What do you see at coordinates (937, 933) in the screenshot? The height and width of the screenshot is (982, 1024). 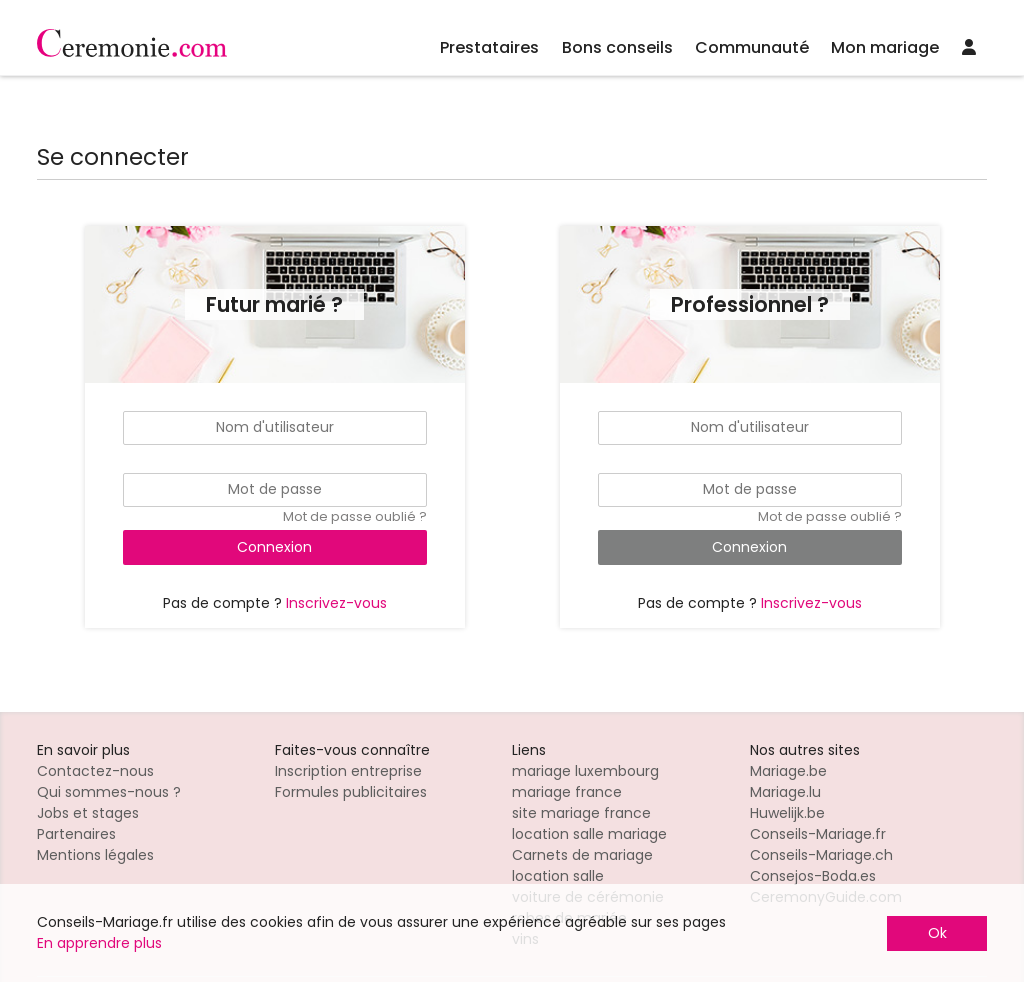 I see `Ok` at bounding box center [937, 933].